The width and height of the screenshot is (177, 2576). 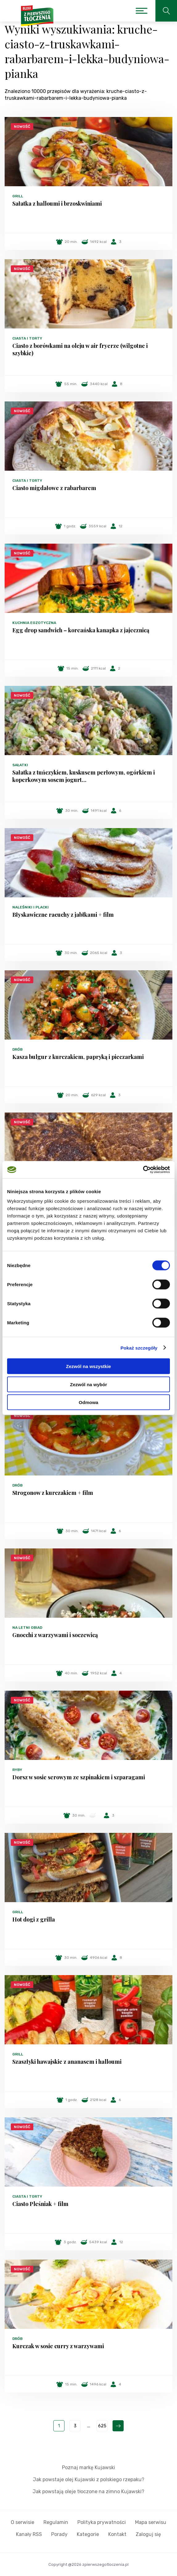 What do you see at coordinates (59, 2534) in the screenshot?
I see `Porady` at bounding box center [59, 2534].